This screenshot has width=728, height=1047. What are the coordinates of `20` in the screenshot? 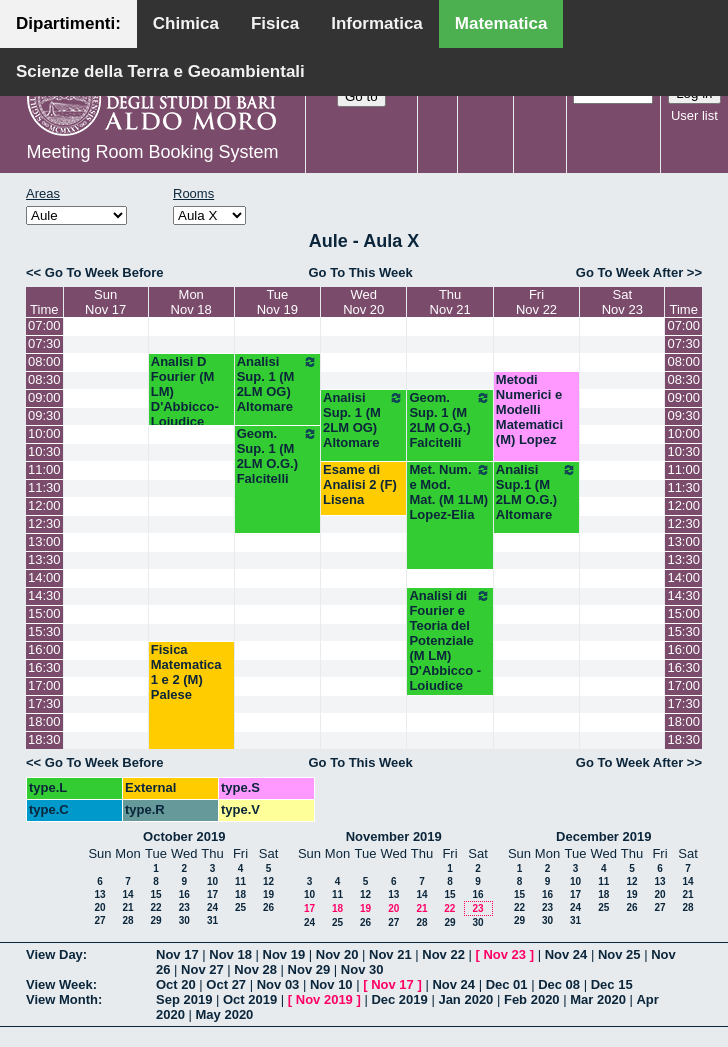 It's located at (99, 907).